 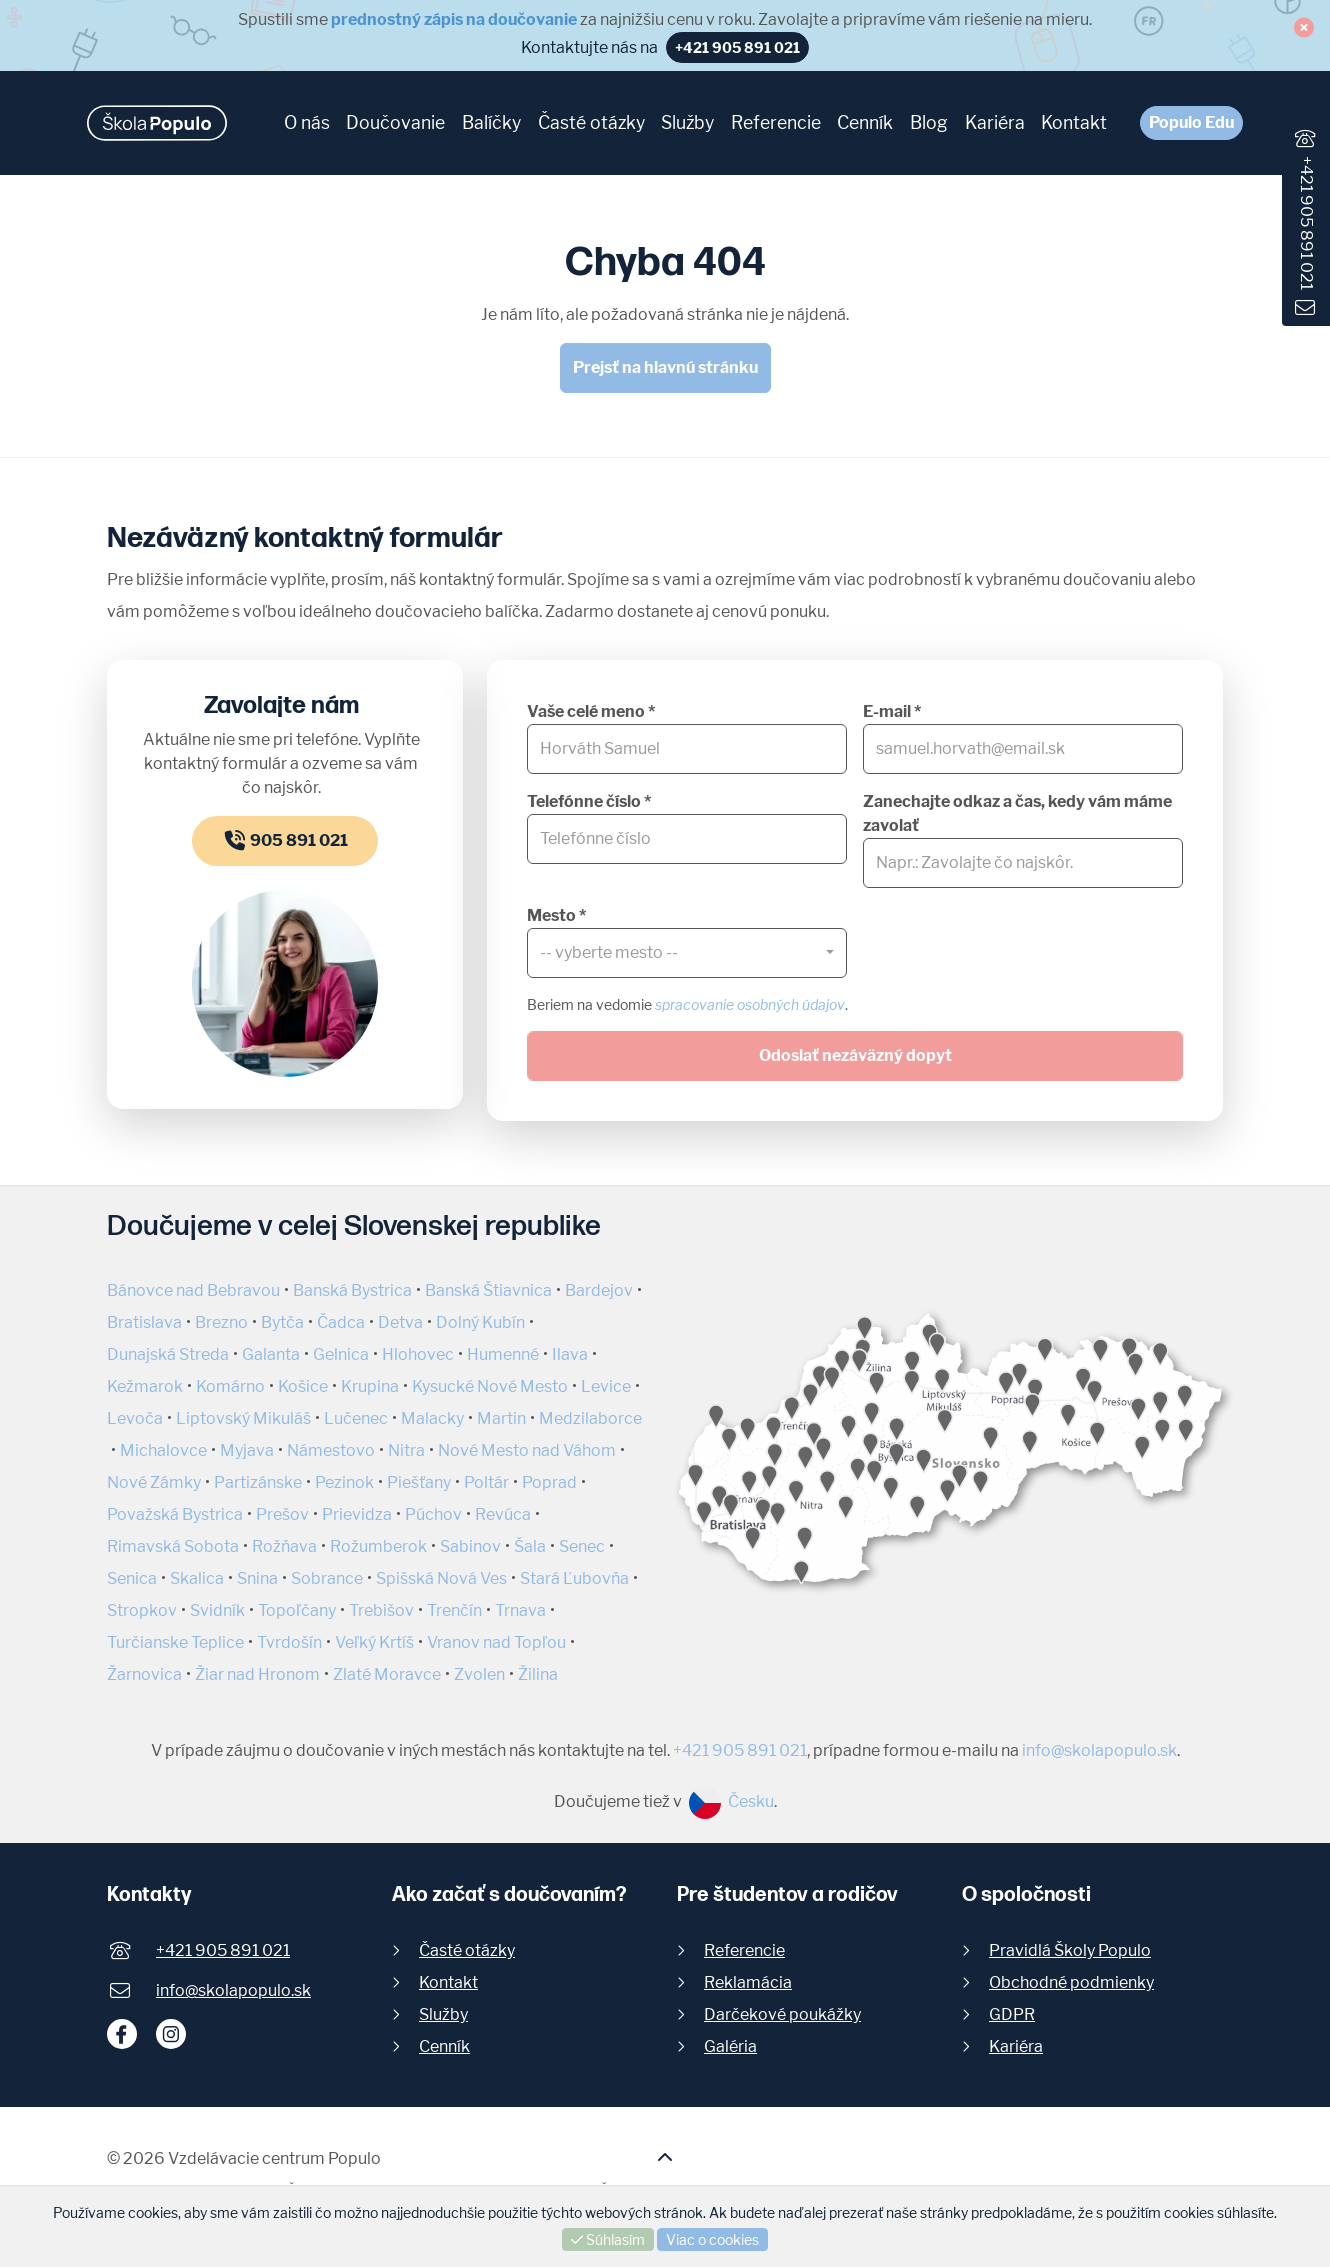 I want to click on Žilina, so click(x=538, y=1674).